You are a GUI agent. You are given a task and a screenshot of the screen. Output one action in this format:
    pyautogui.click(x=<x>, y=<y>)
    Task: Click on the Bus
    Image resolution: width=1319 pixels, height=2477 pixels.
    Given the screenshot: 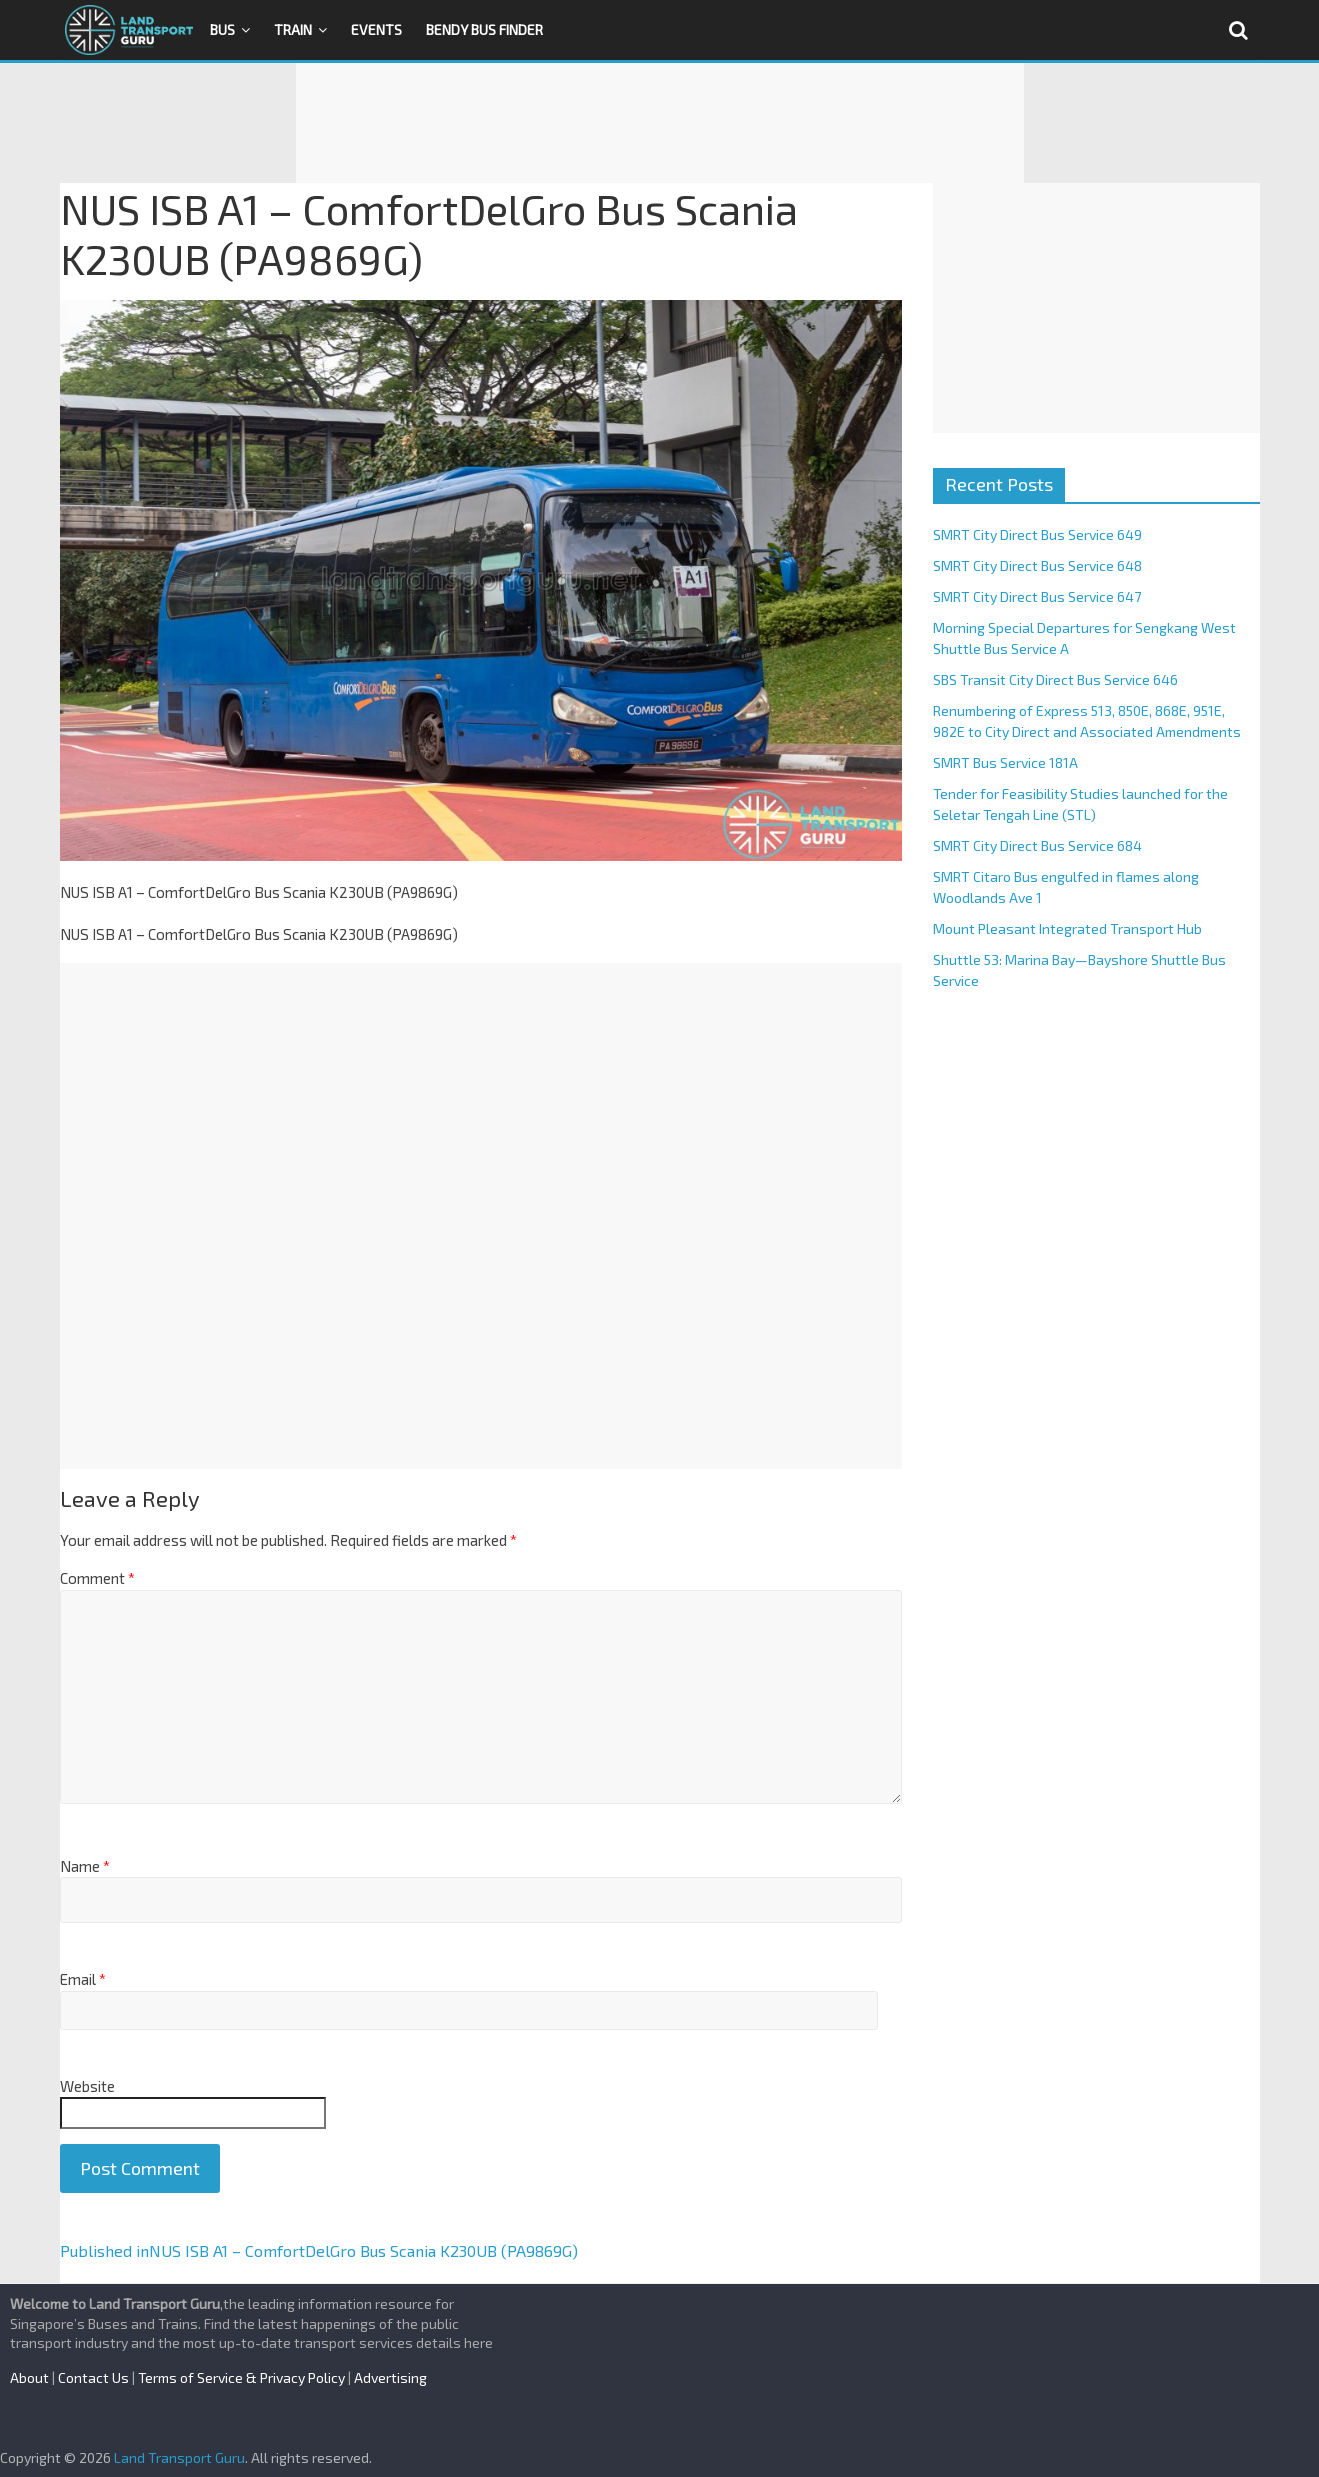 What is the action you would take?
    pyautogui.click(x=222, y=29)
    